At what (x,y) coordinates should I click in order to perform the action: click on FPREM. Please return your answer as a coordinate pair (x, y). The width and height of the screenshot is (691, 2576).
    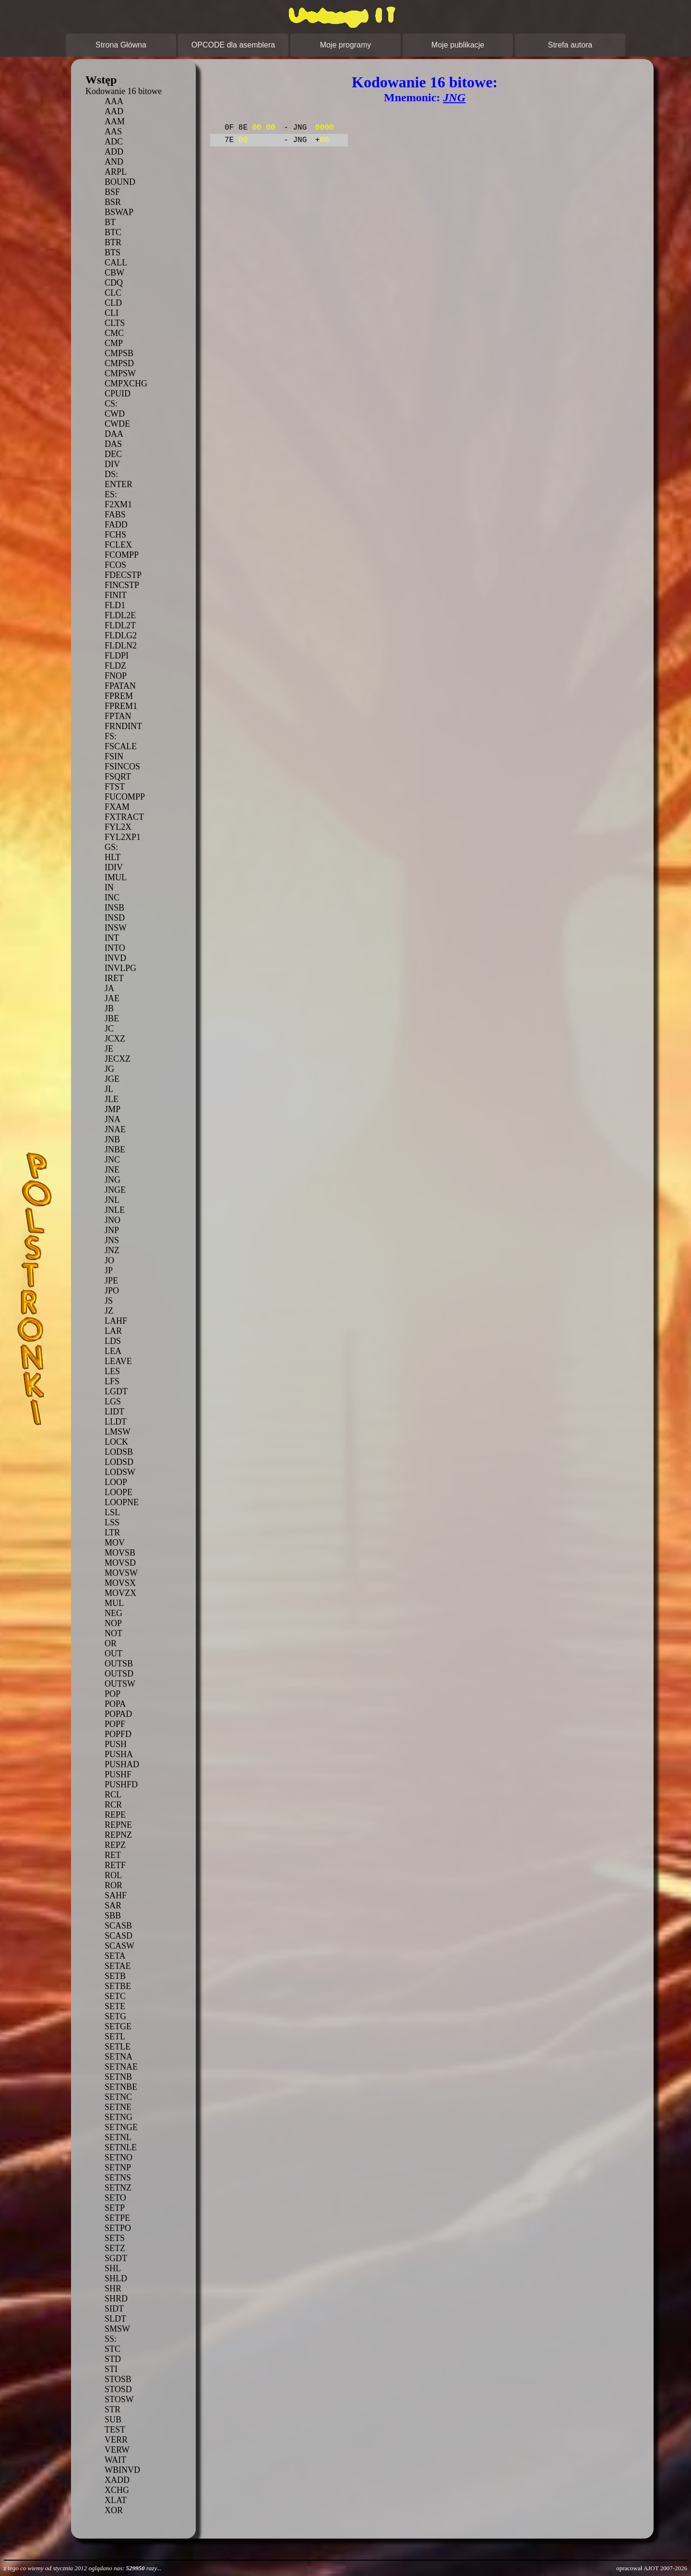
    Looking at the image, I should click on (119, 696).